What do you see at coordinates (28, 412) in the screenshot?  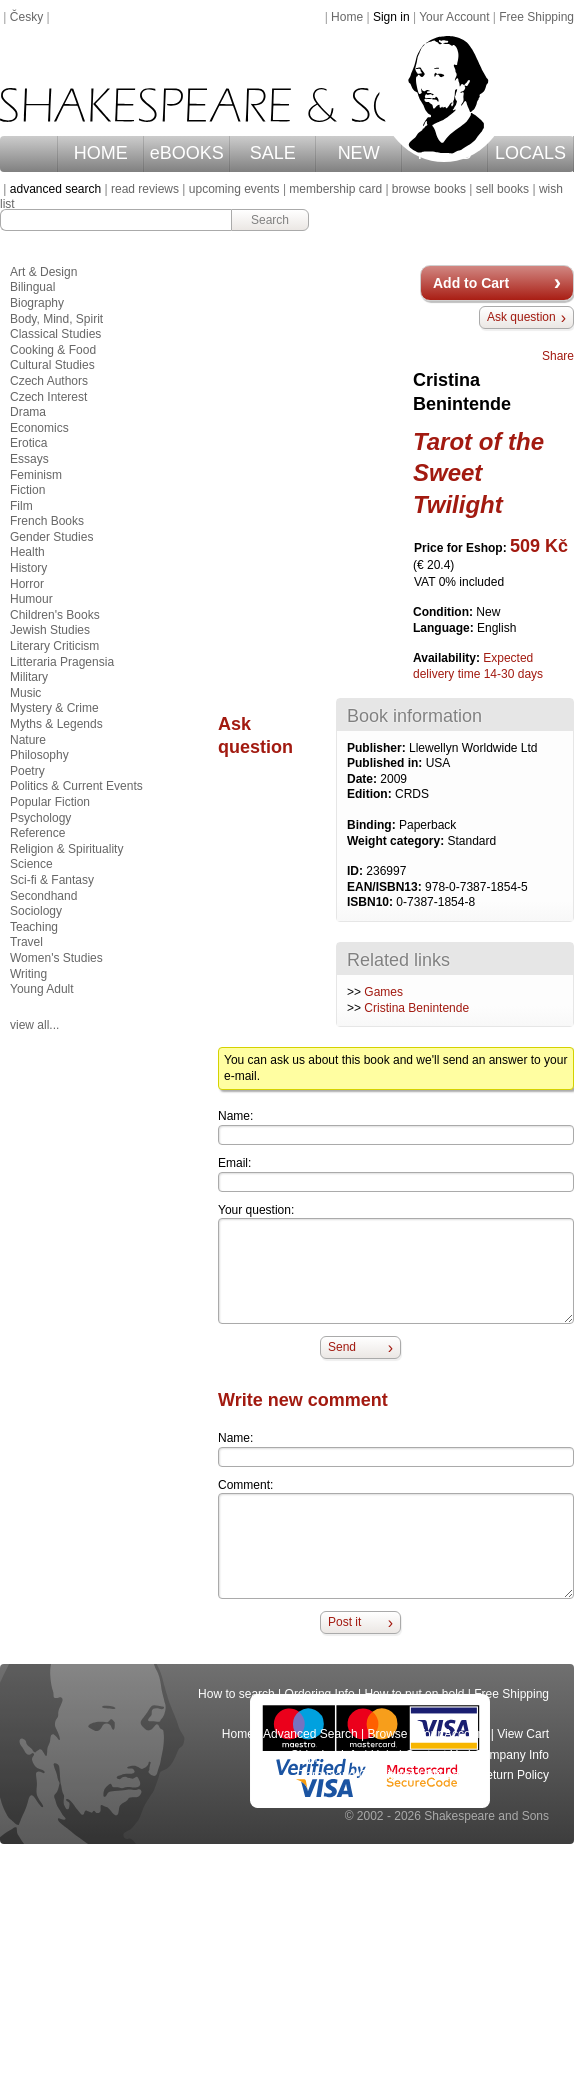 I see `Drama` at bounding box center [28, 412].